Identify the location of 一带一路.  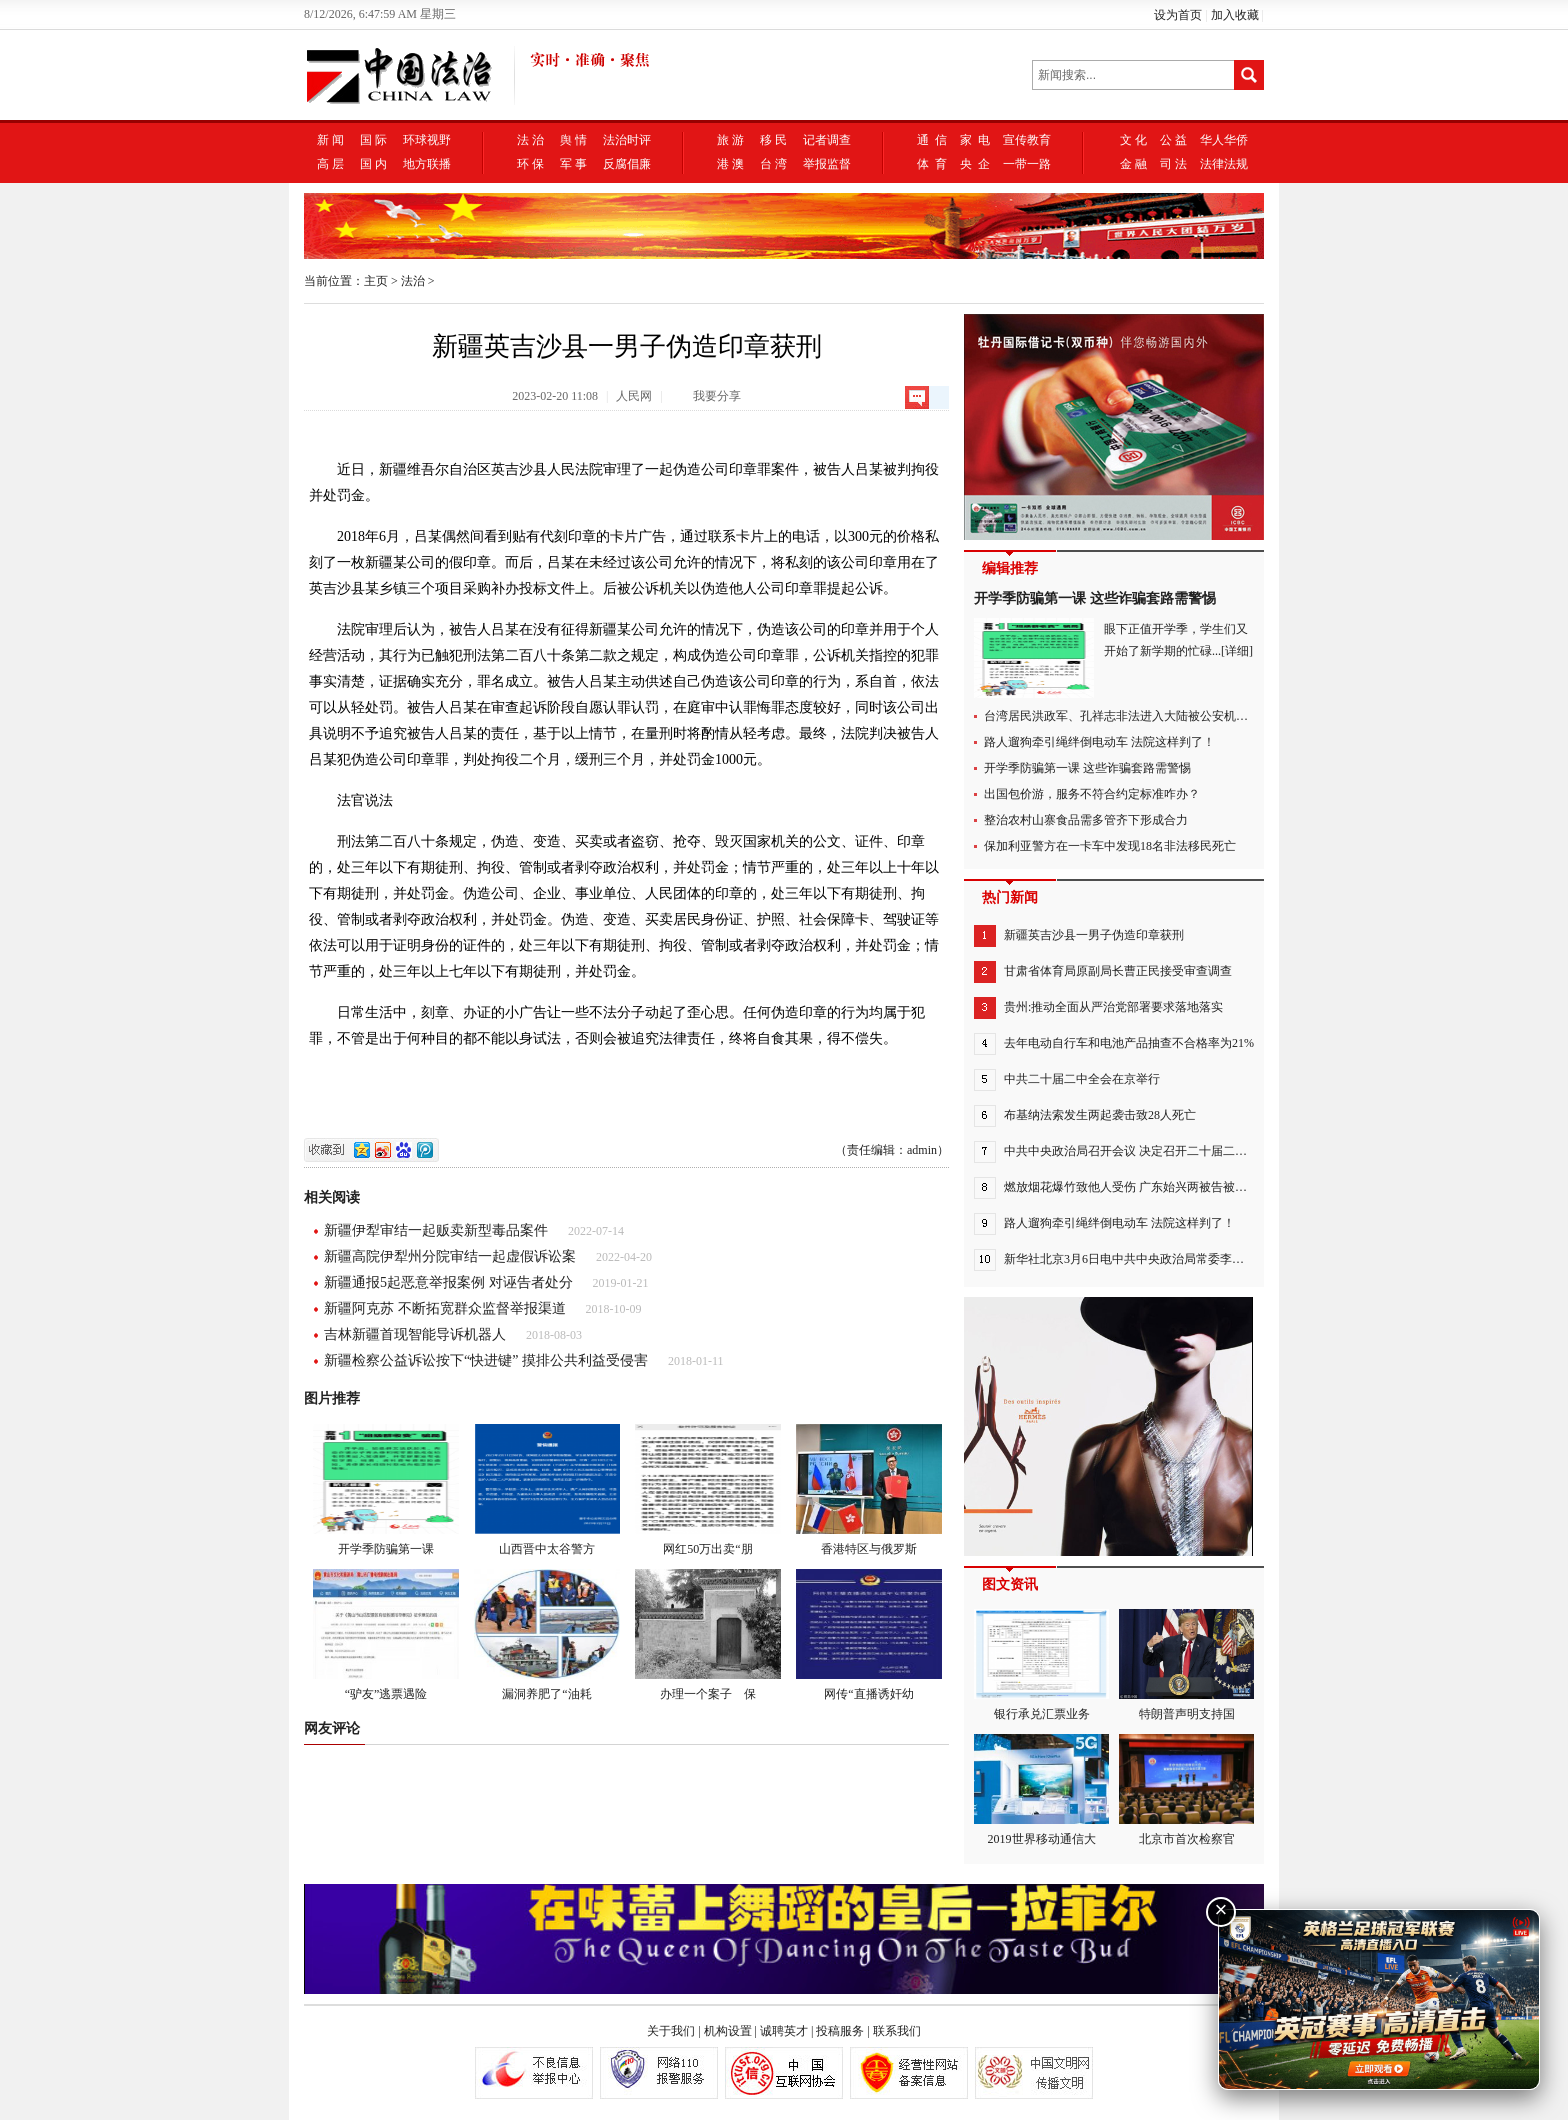
(1027, 164).